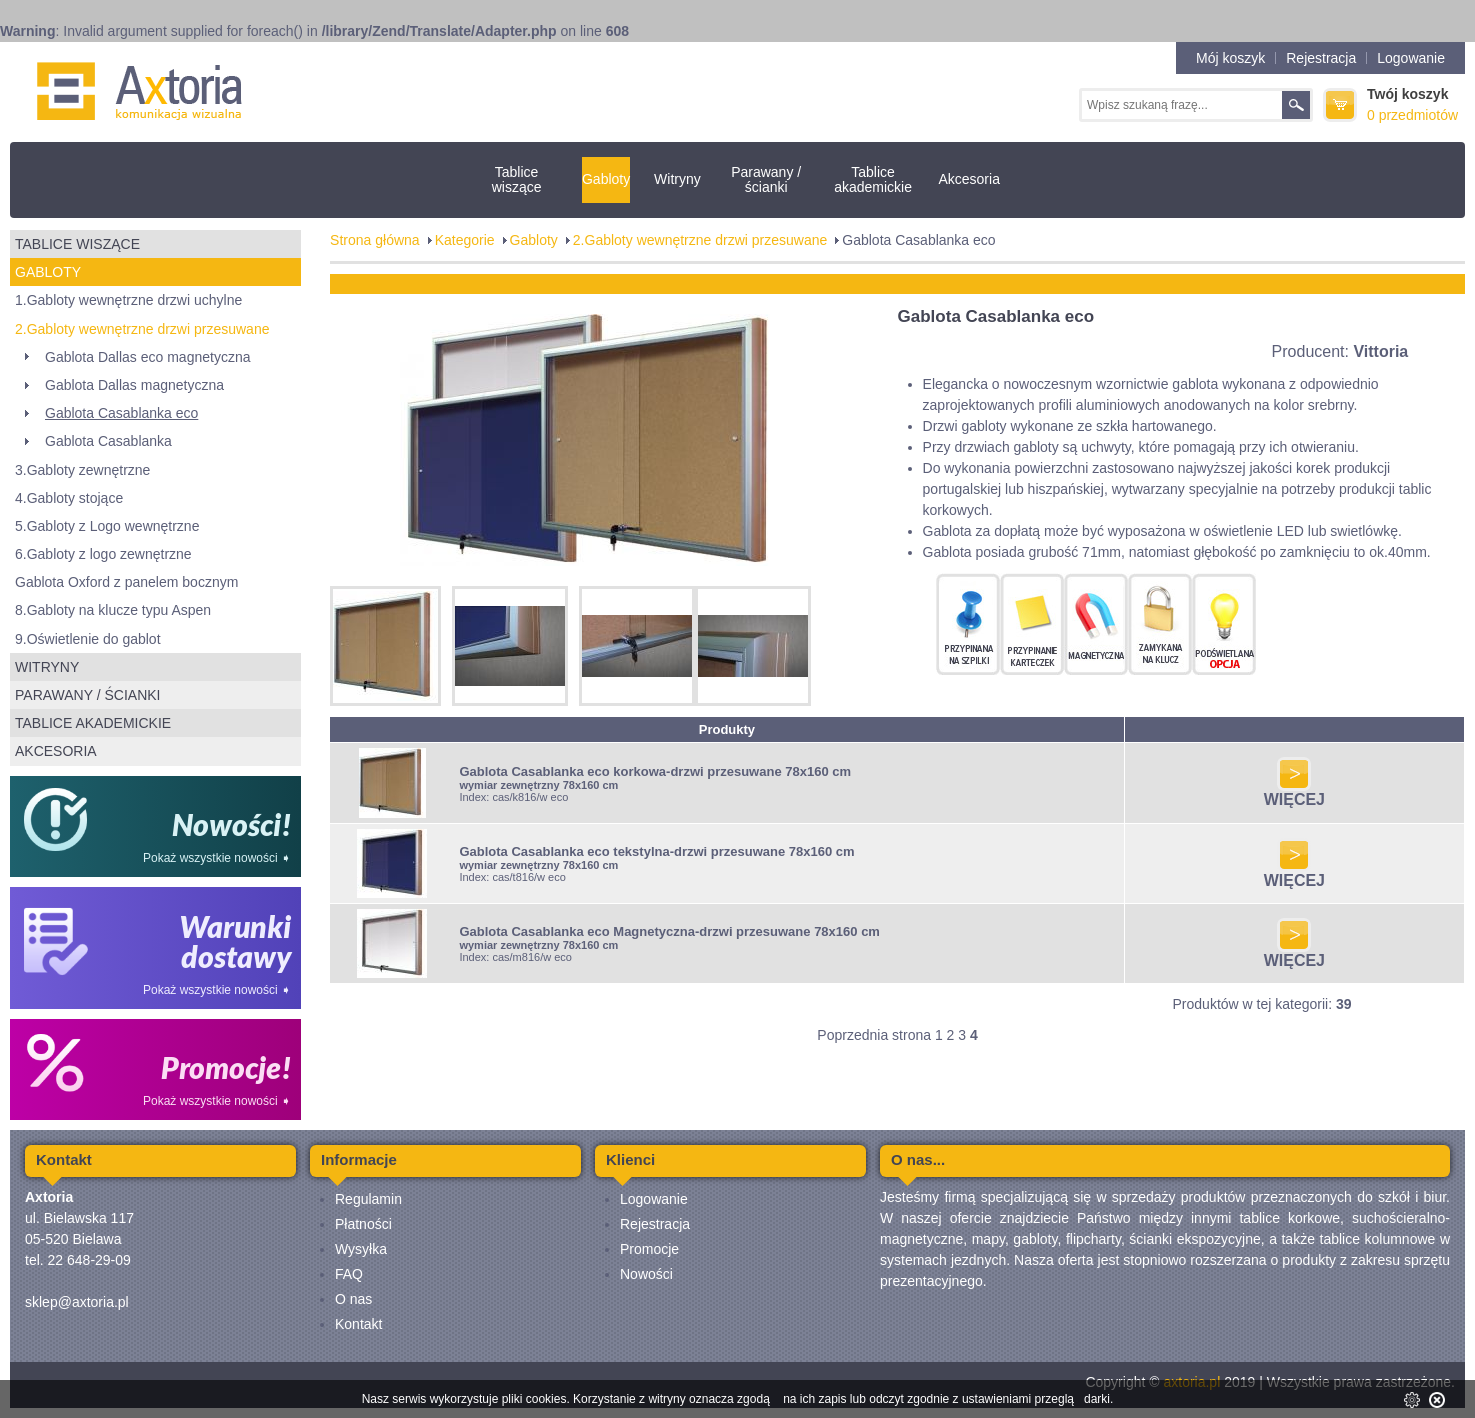  What do you see at coordinates (1411, 58) in the screenshot?
I see `Logowanie` at bounding box center [1411, 58].